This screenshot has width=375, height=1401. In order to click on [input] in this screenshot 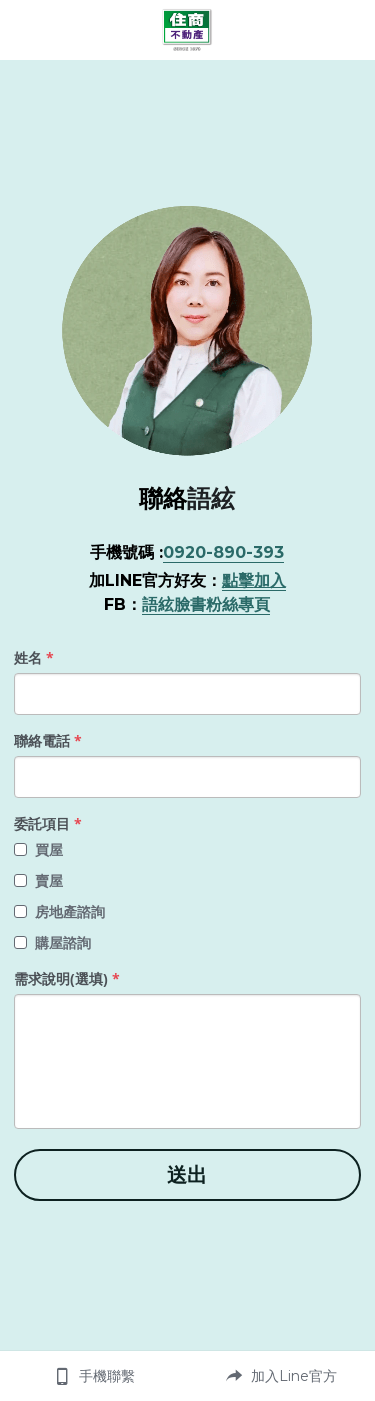, I will do `click(187, 694)`.